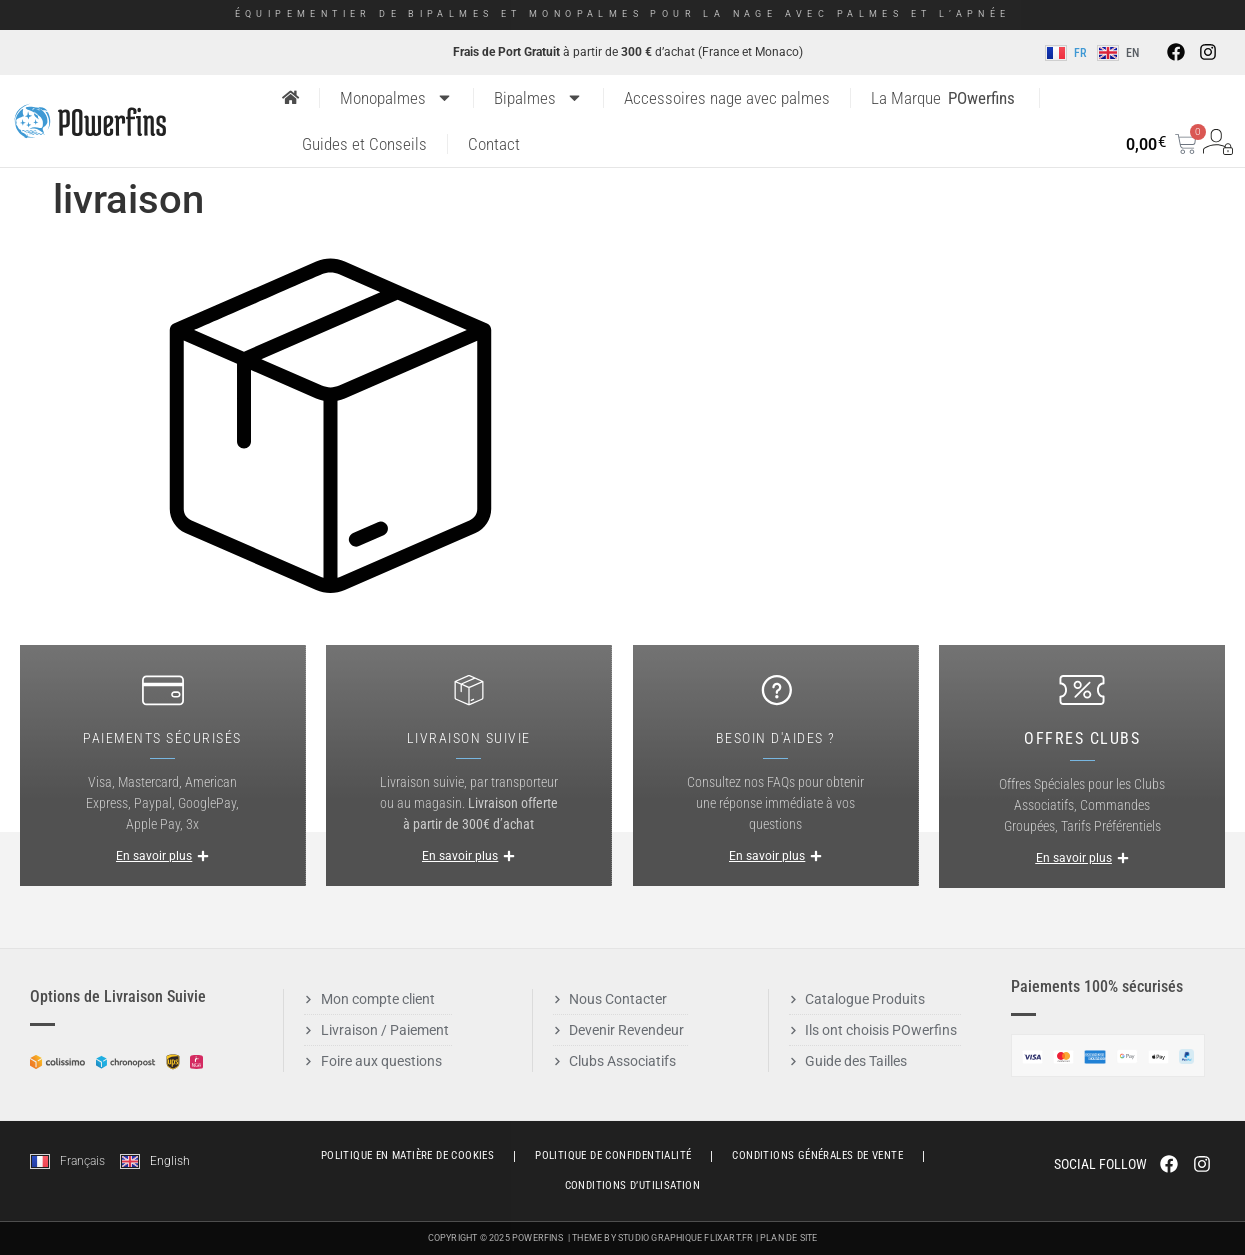 The height and width of the screenshot is (1255, 1245). I want to click on Conditions d’utilisation, so click(633, 1185).